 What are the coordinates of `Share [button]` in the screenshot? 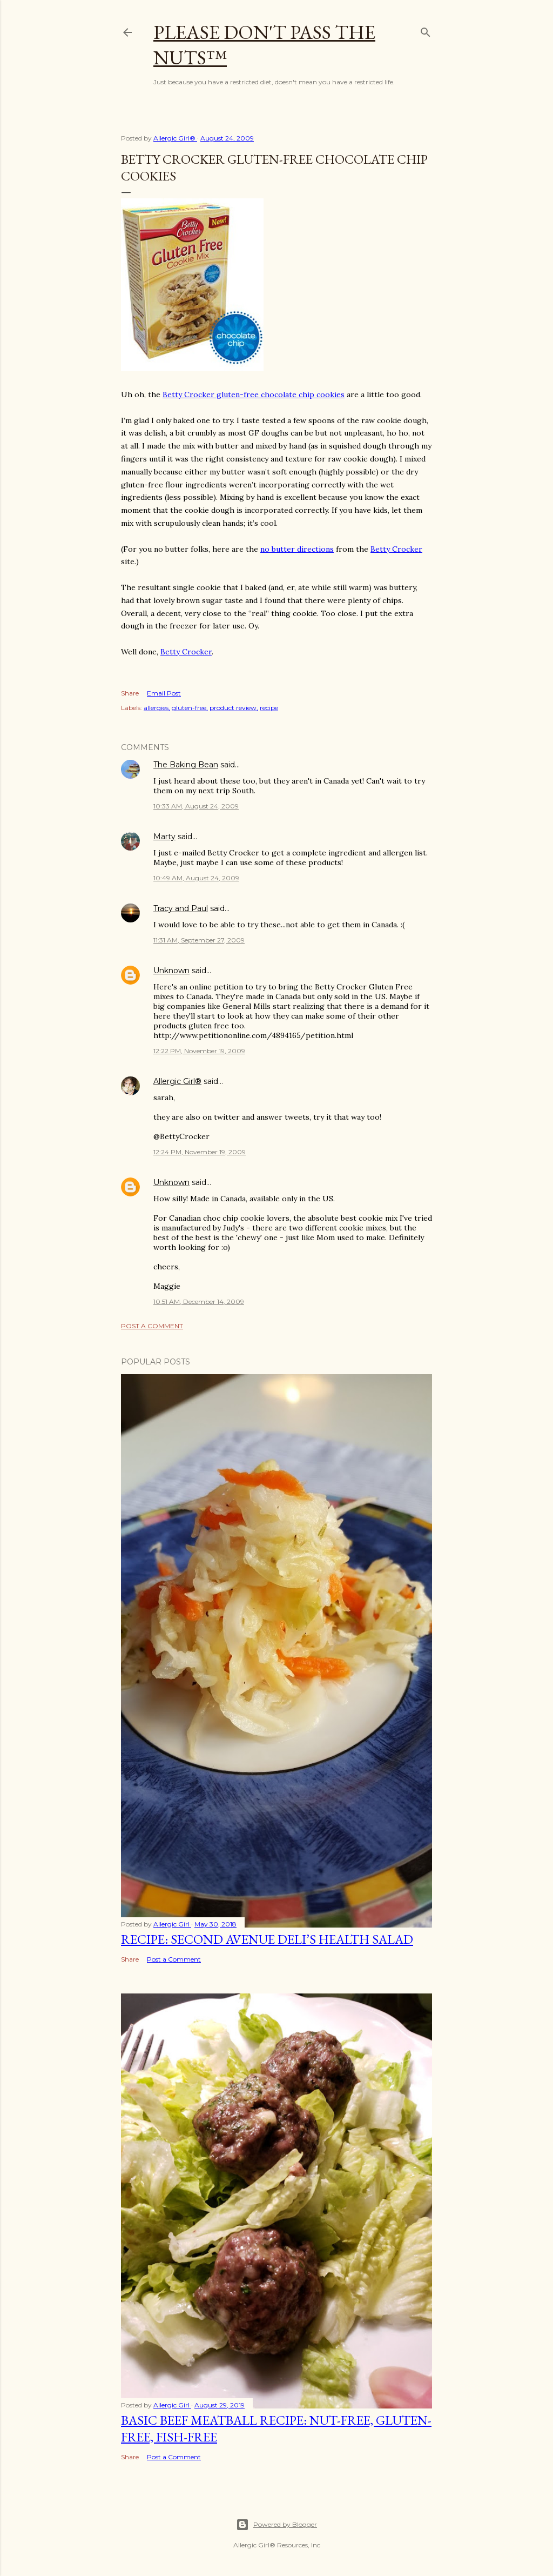 It's located at (130, 693).